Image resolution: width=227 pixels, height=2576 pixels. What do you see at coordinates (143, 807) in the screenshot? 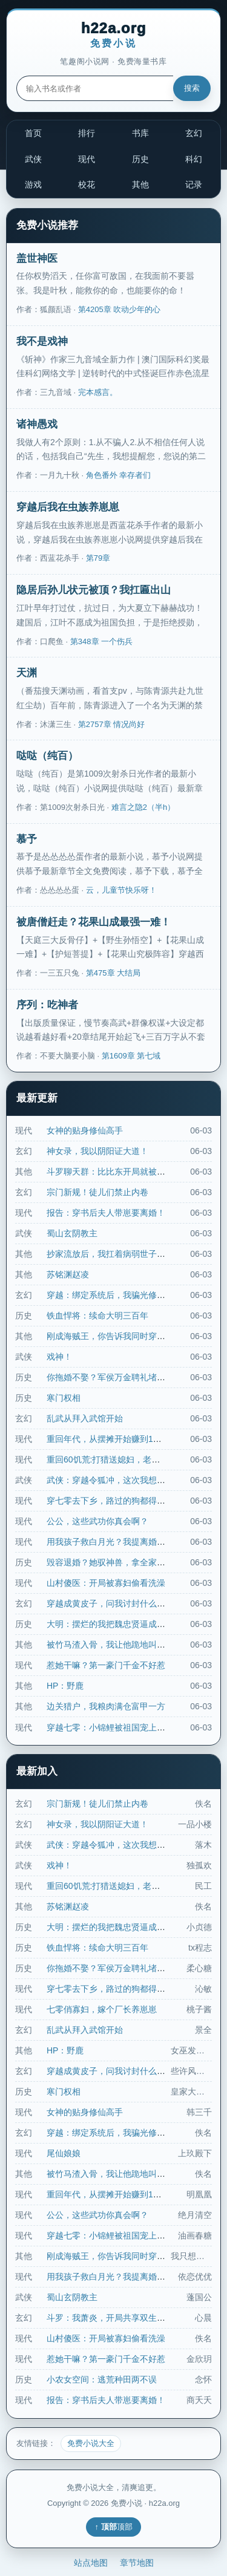
I see `难言之隐2（半h）` at bounding box center [143, 807].